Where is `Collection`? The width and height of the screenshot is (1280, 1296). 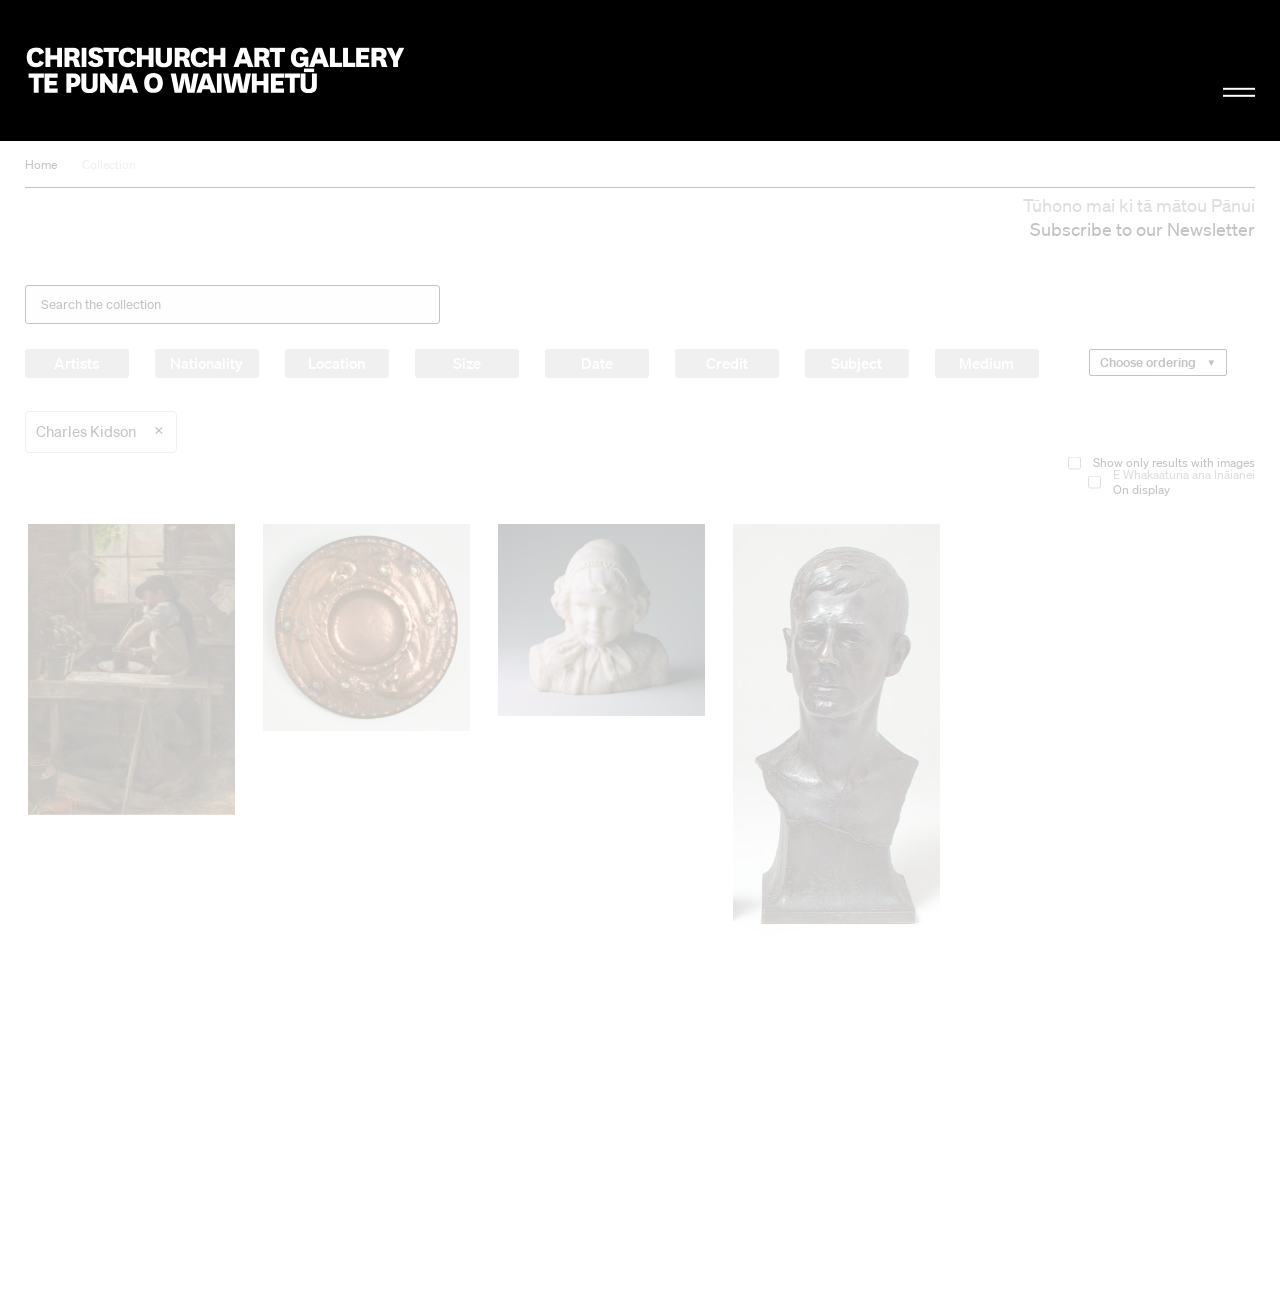 Collection is located at coordinates (109, 164).